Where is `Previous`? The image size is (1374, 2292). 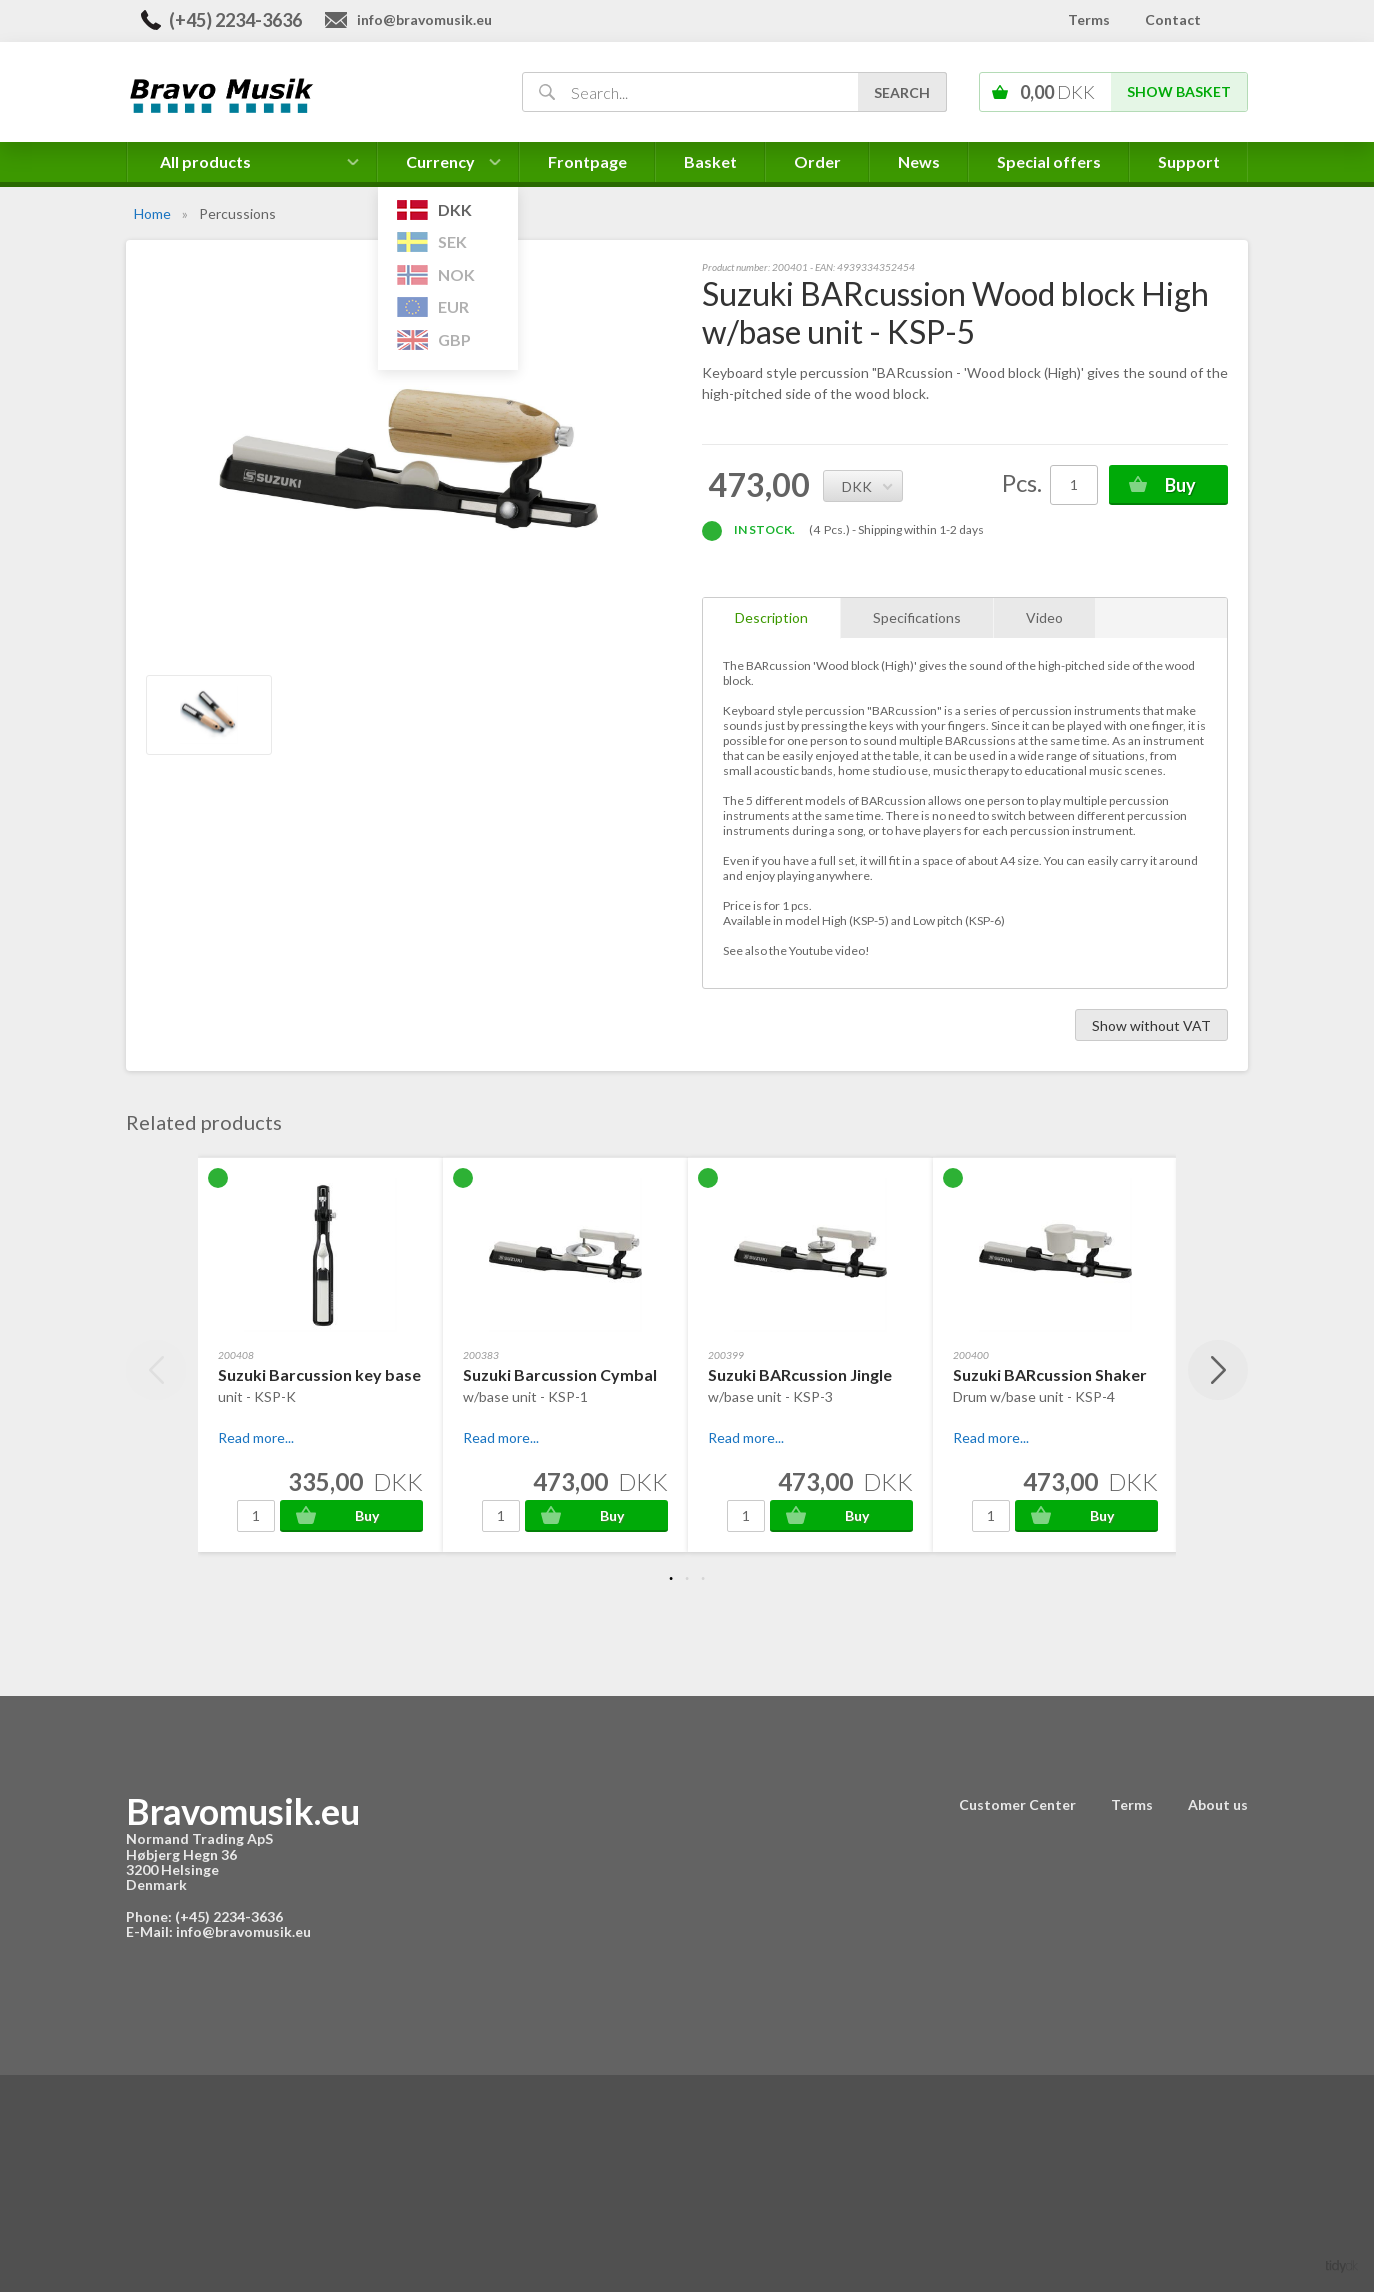
Previous is located at coordinates (156, 1370).